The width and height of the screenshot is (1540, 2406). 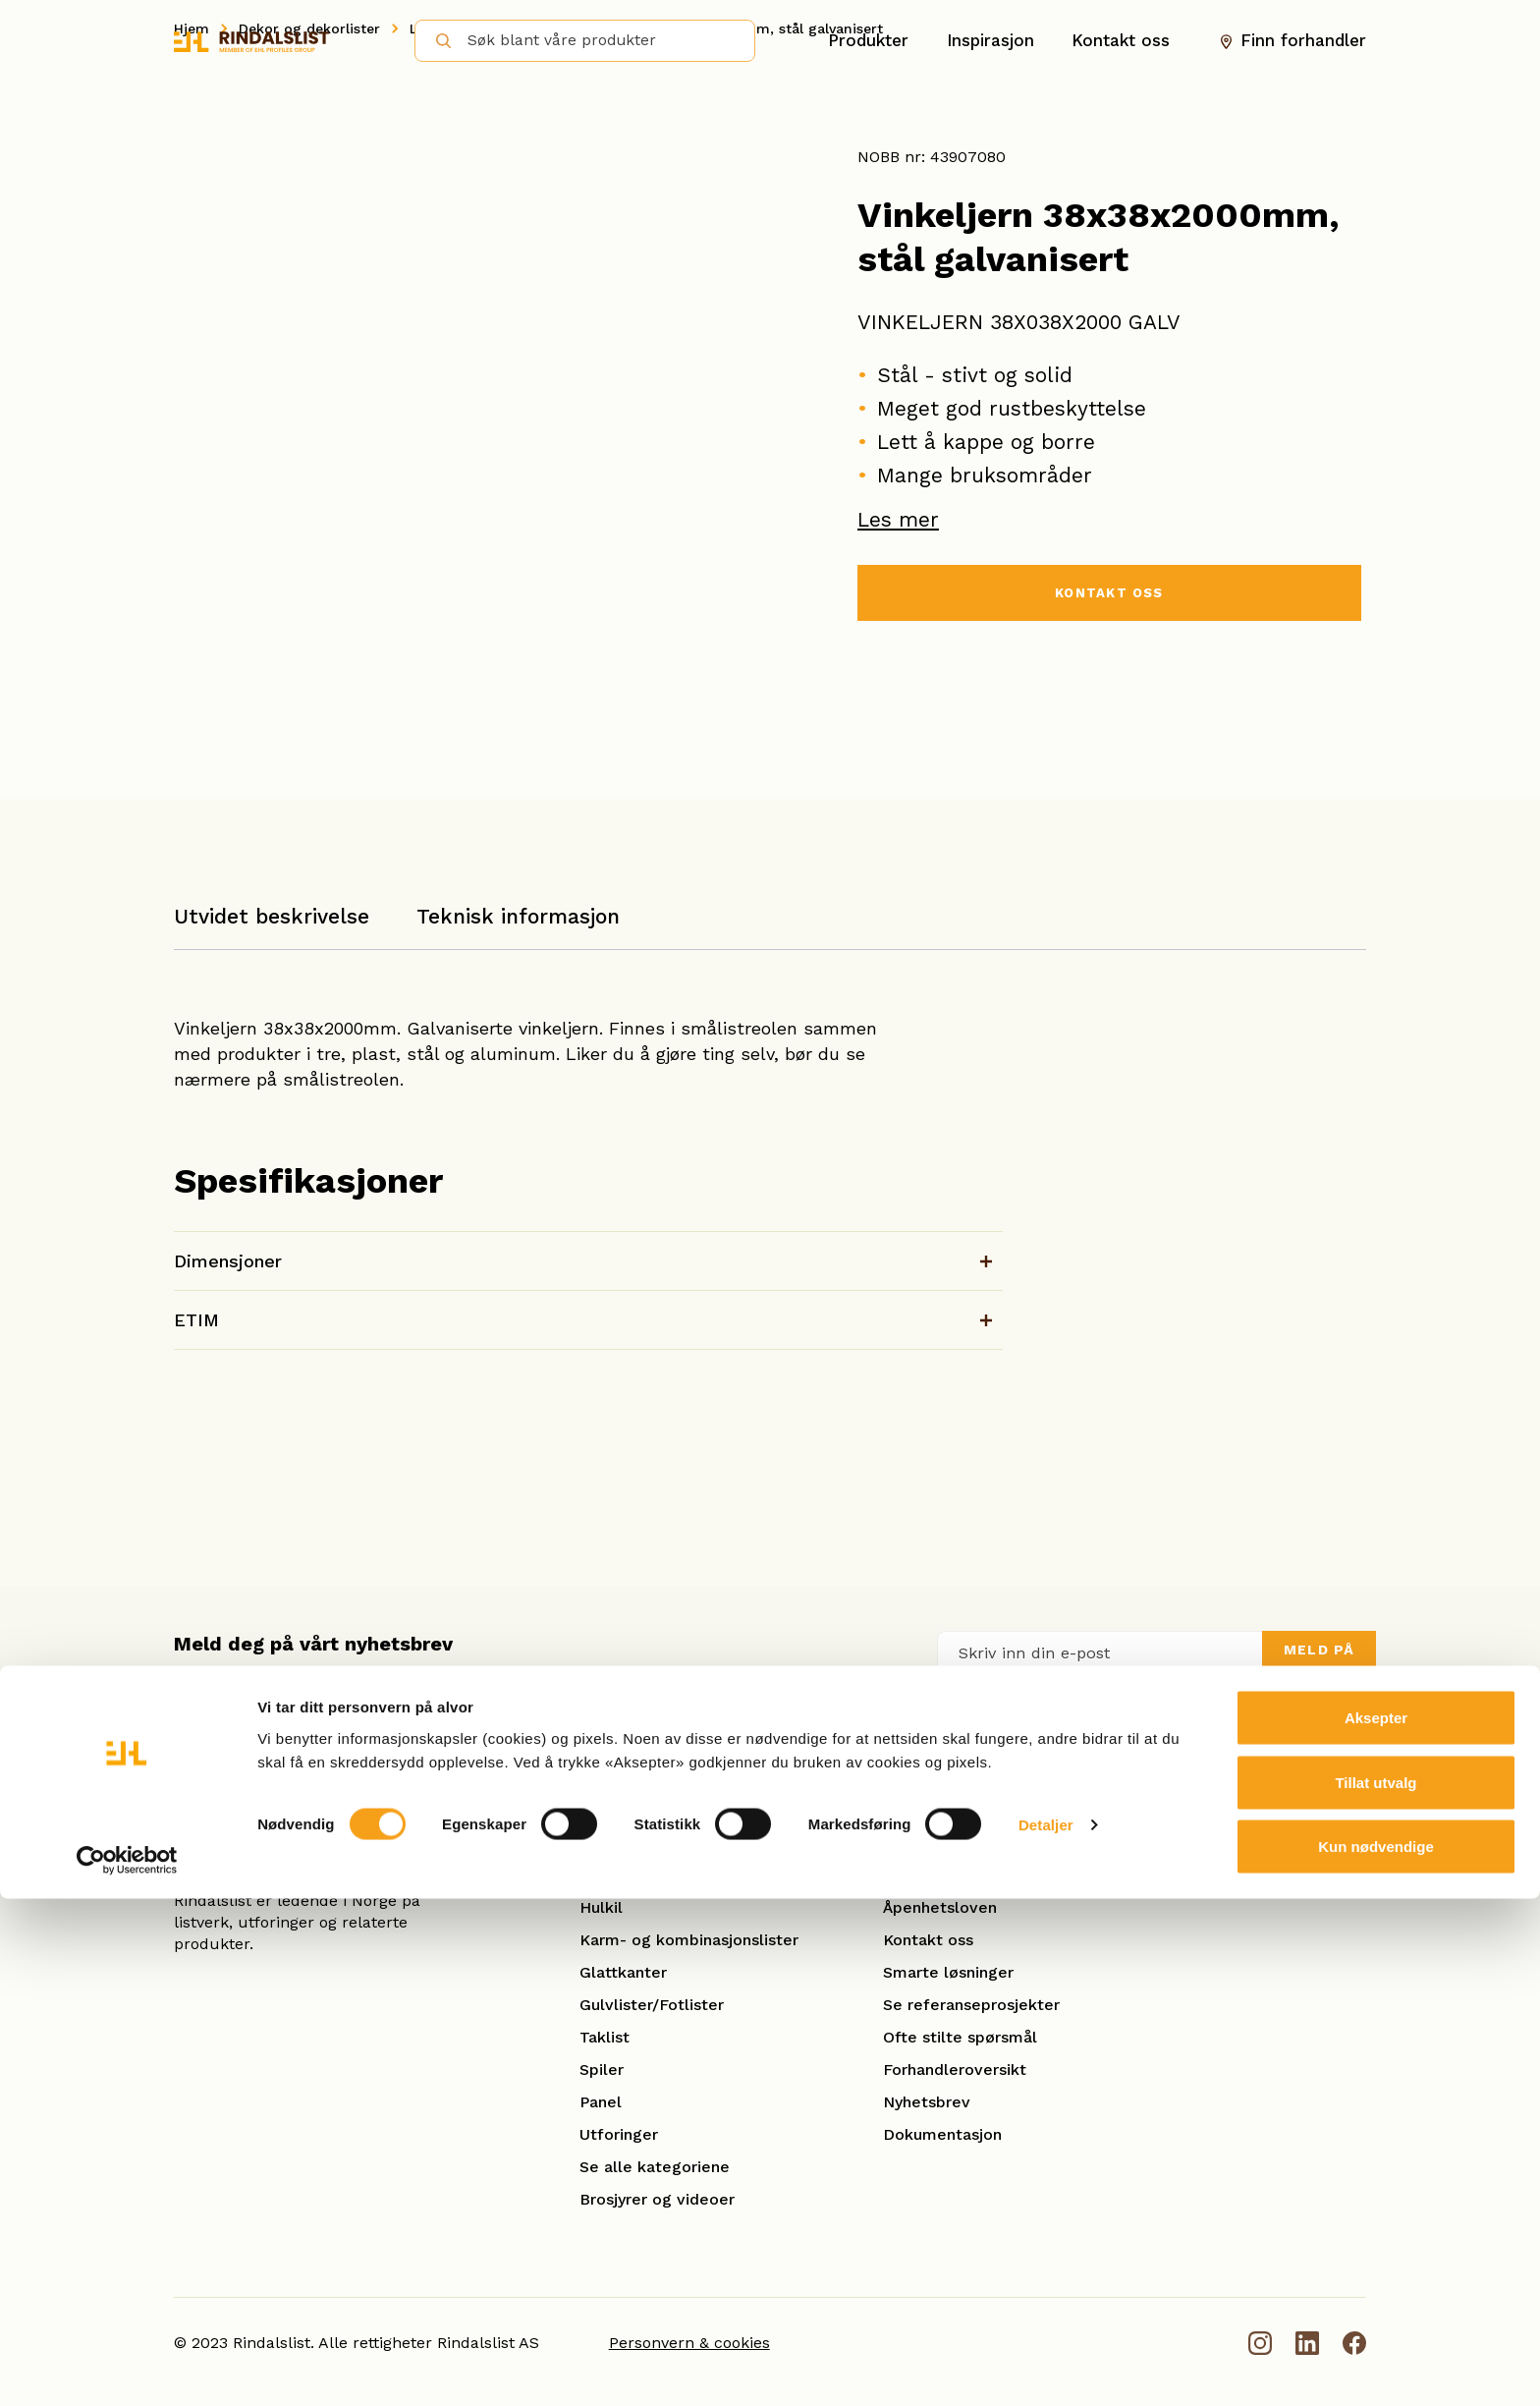 I want to click on Åpenhetsloven, so click(x=940, y=1907).